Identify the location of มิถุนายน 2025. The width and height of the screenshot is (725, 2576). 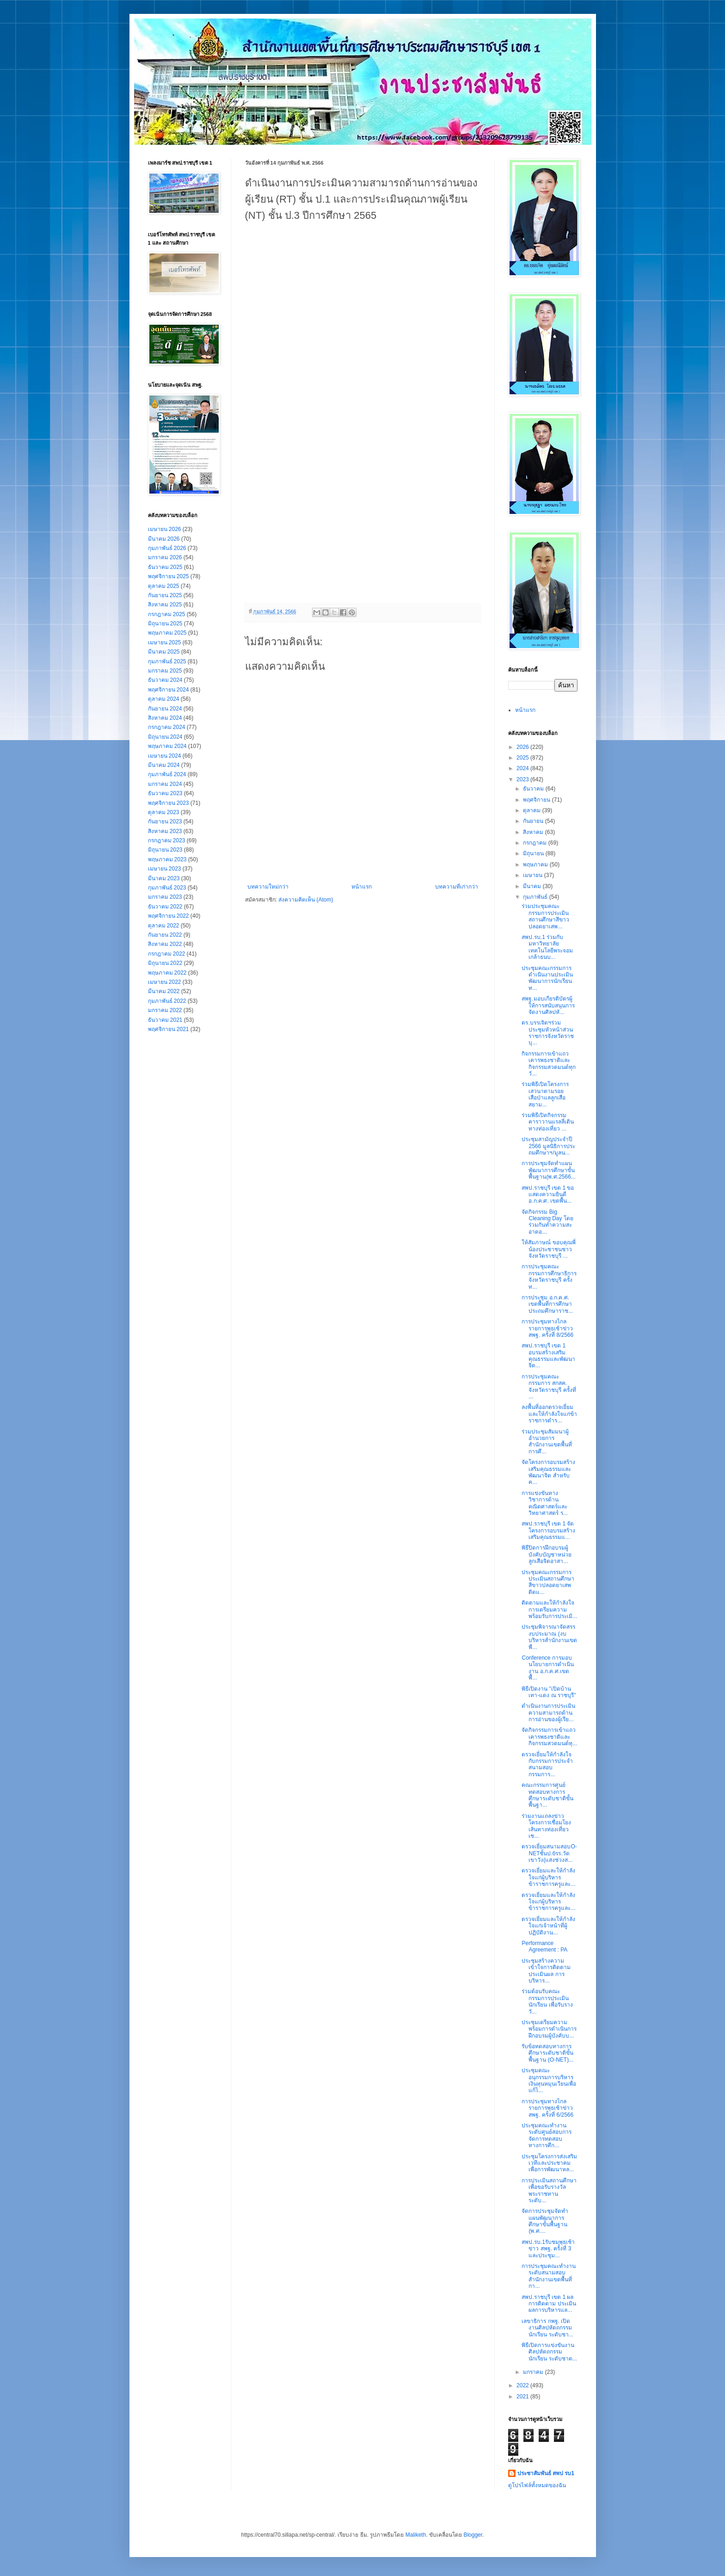
(165, 623).